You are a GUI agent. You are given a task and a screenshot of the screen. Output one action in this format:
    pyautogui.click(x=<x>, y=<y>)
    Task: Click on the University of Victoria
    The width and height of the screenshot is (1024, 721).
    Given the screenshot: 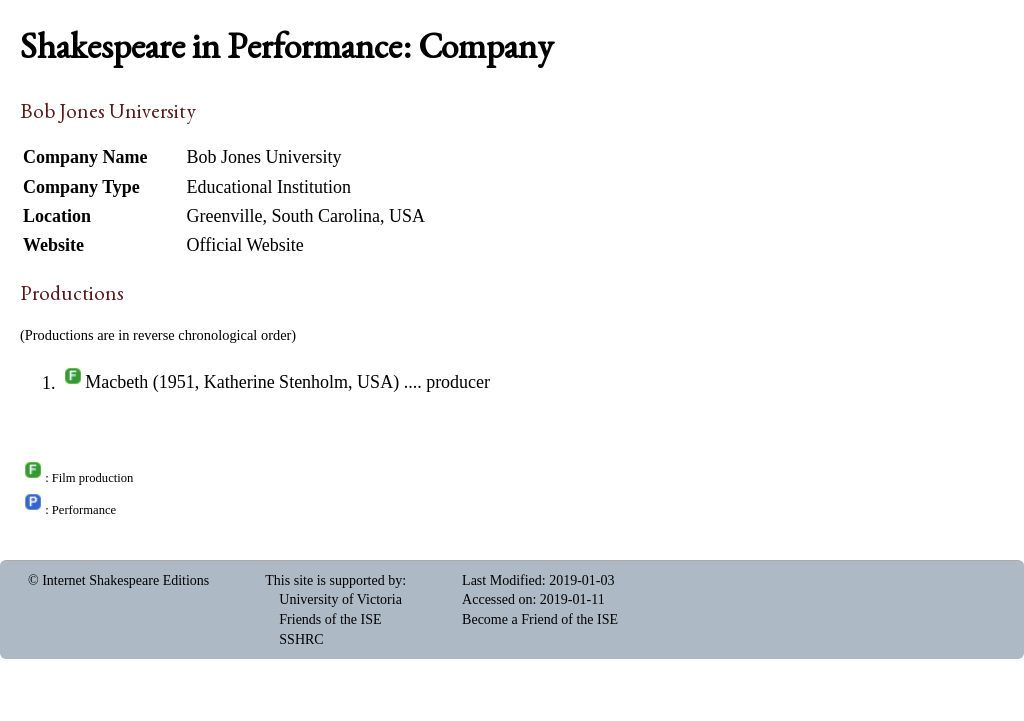 What is the action you would take?
    pyautogui.click(x=340, y=599)
    